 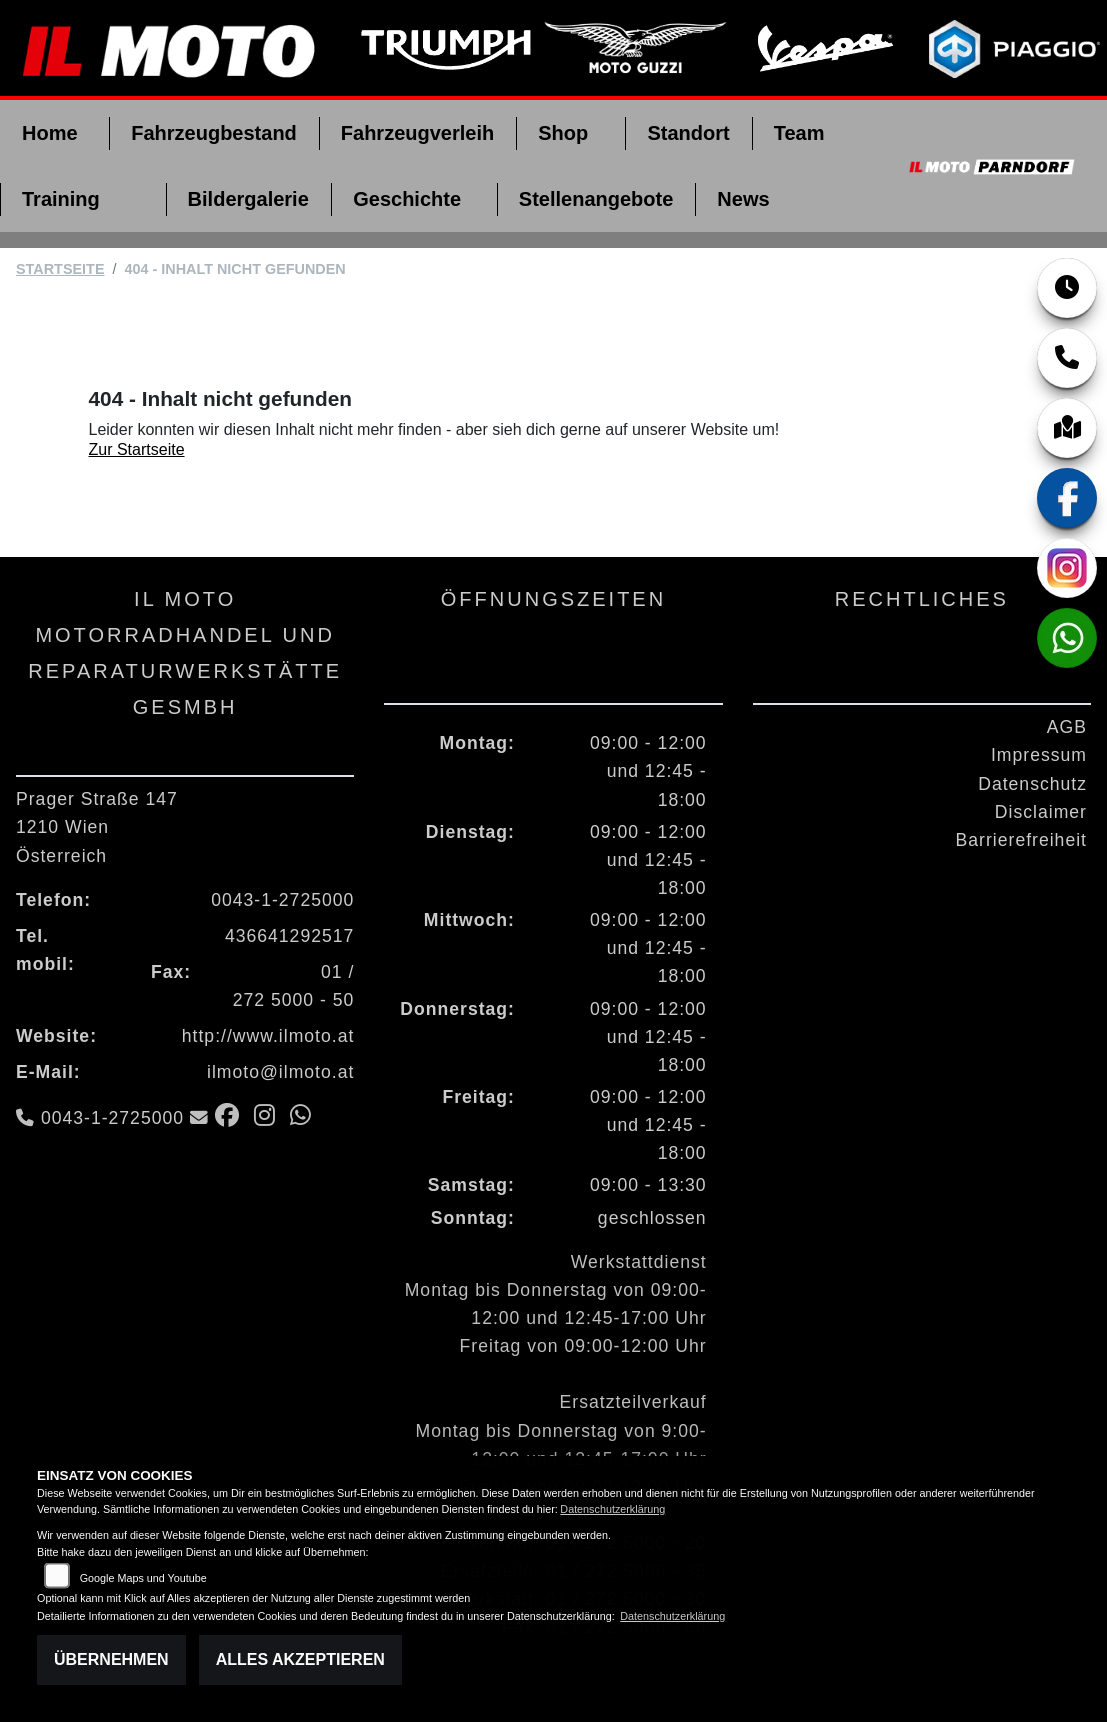 I want to click on News, so click(x=743, y=199).